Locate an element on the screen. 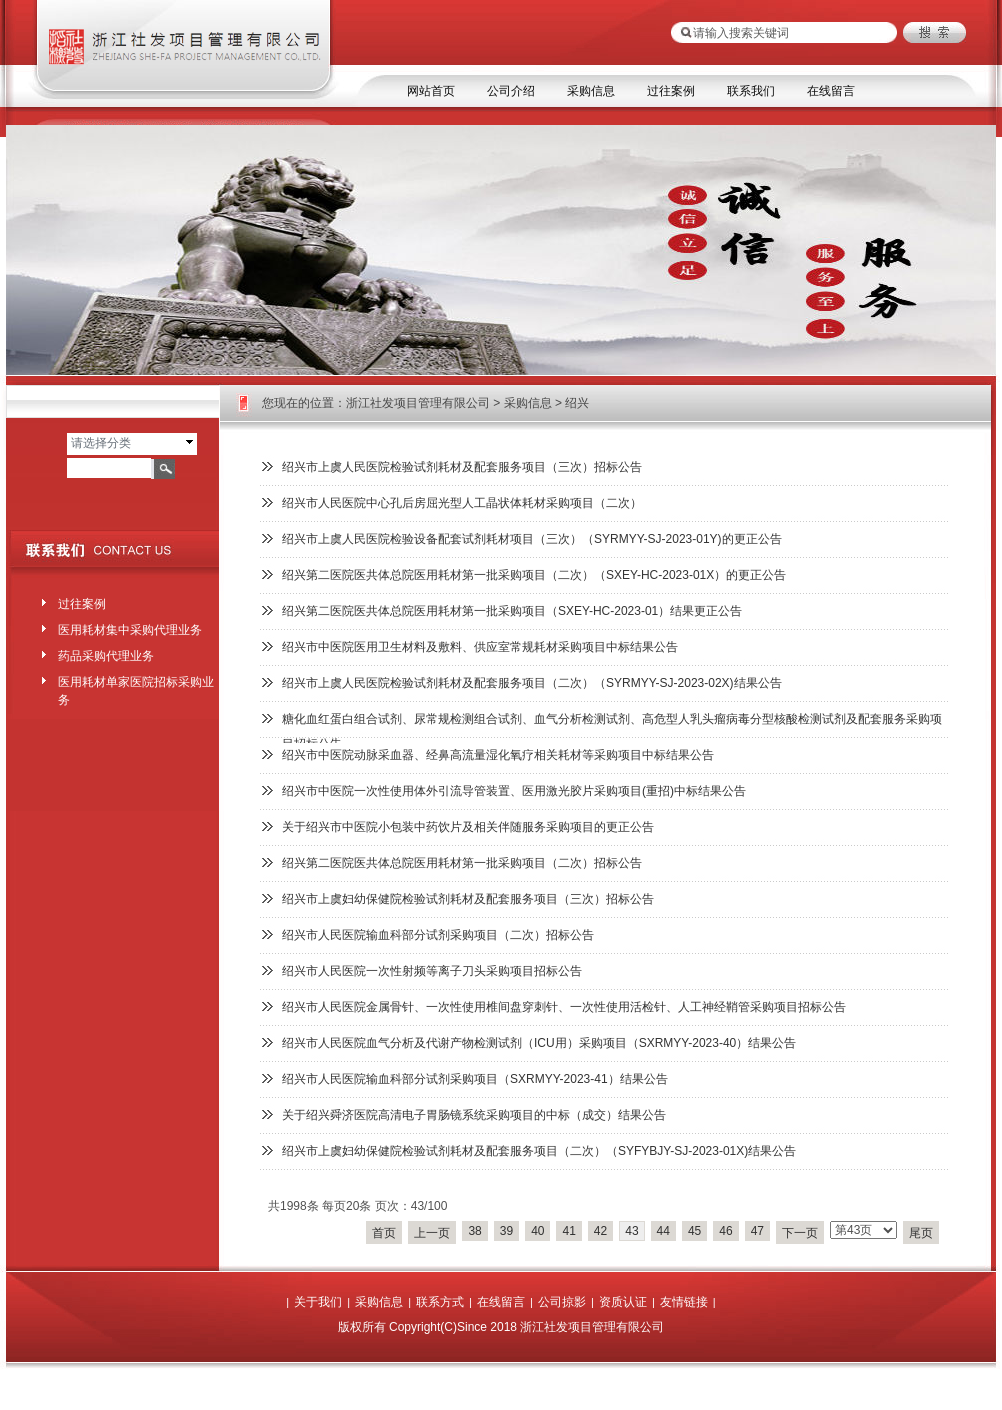  绍兴第二医院医共体总院医用耗材第一批采购项目（二次）（SXEY-HC-2023-01X）的更正公告 is located at coordinates (534, 575).